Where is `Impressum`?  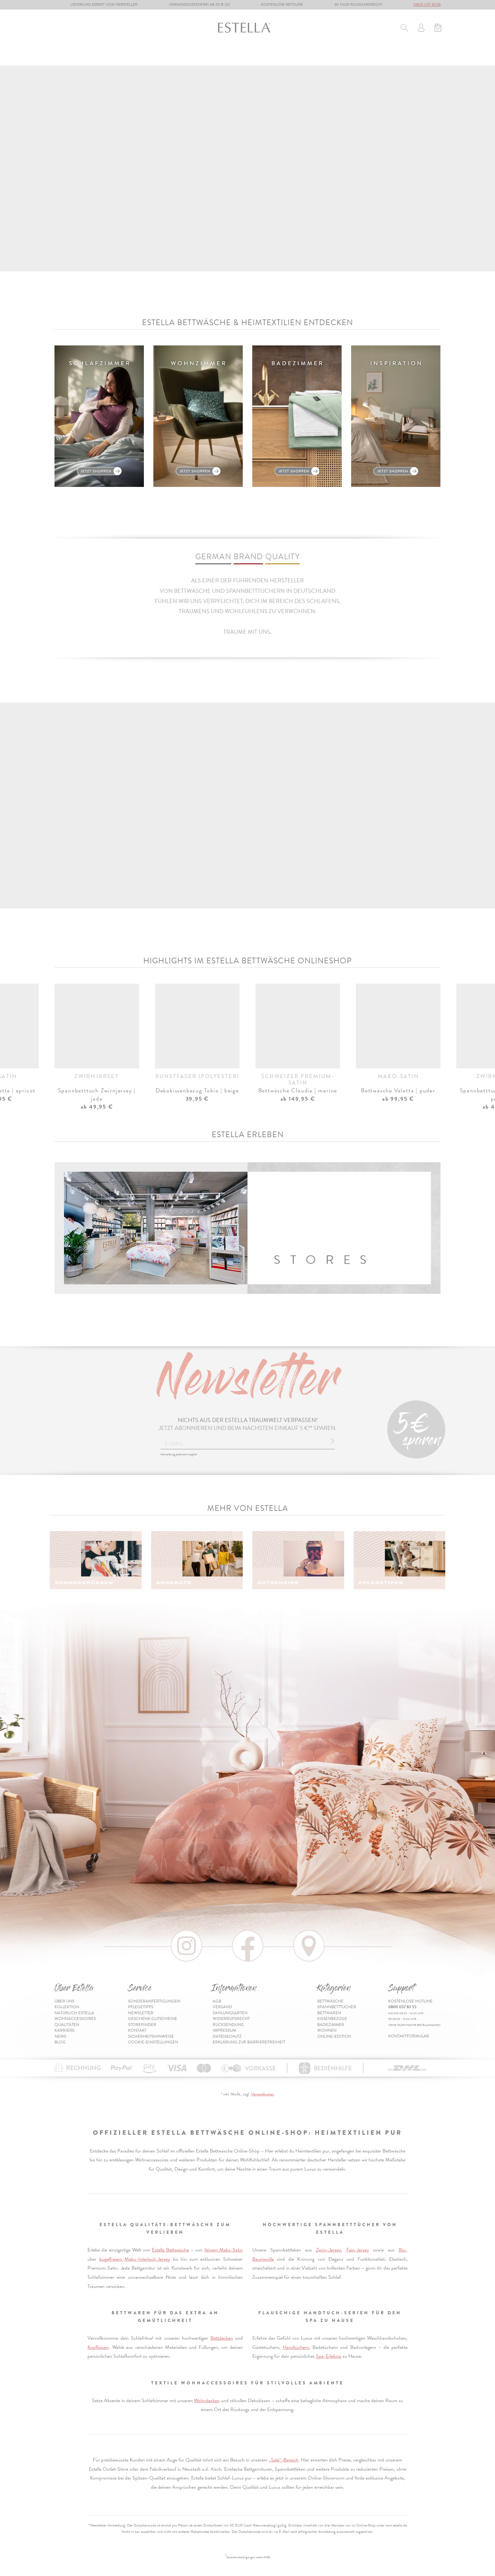 Impressum is located at coordinates (224, 2030).